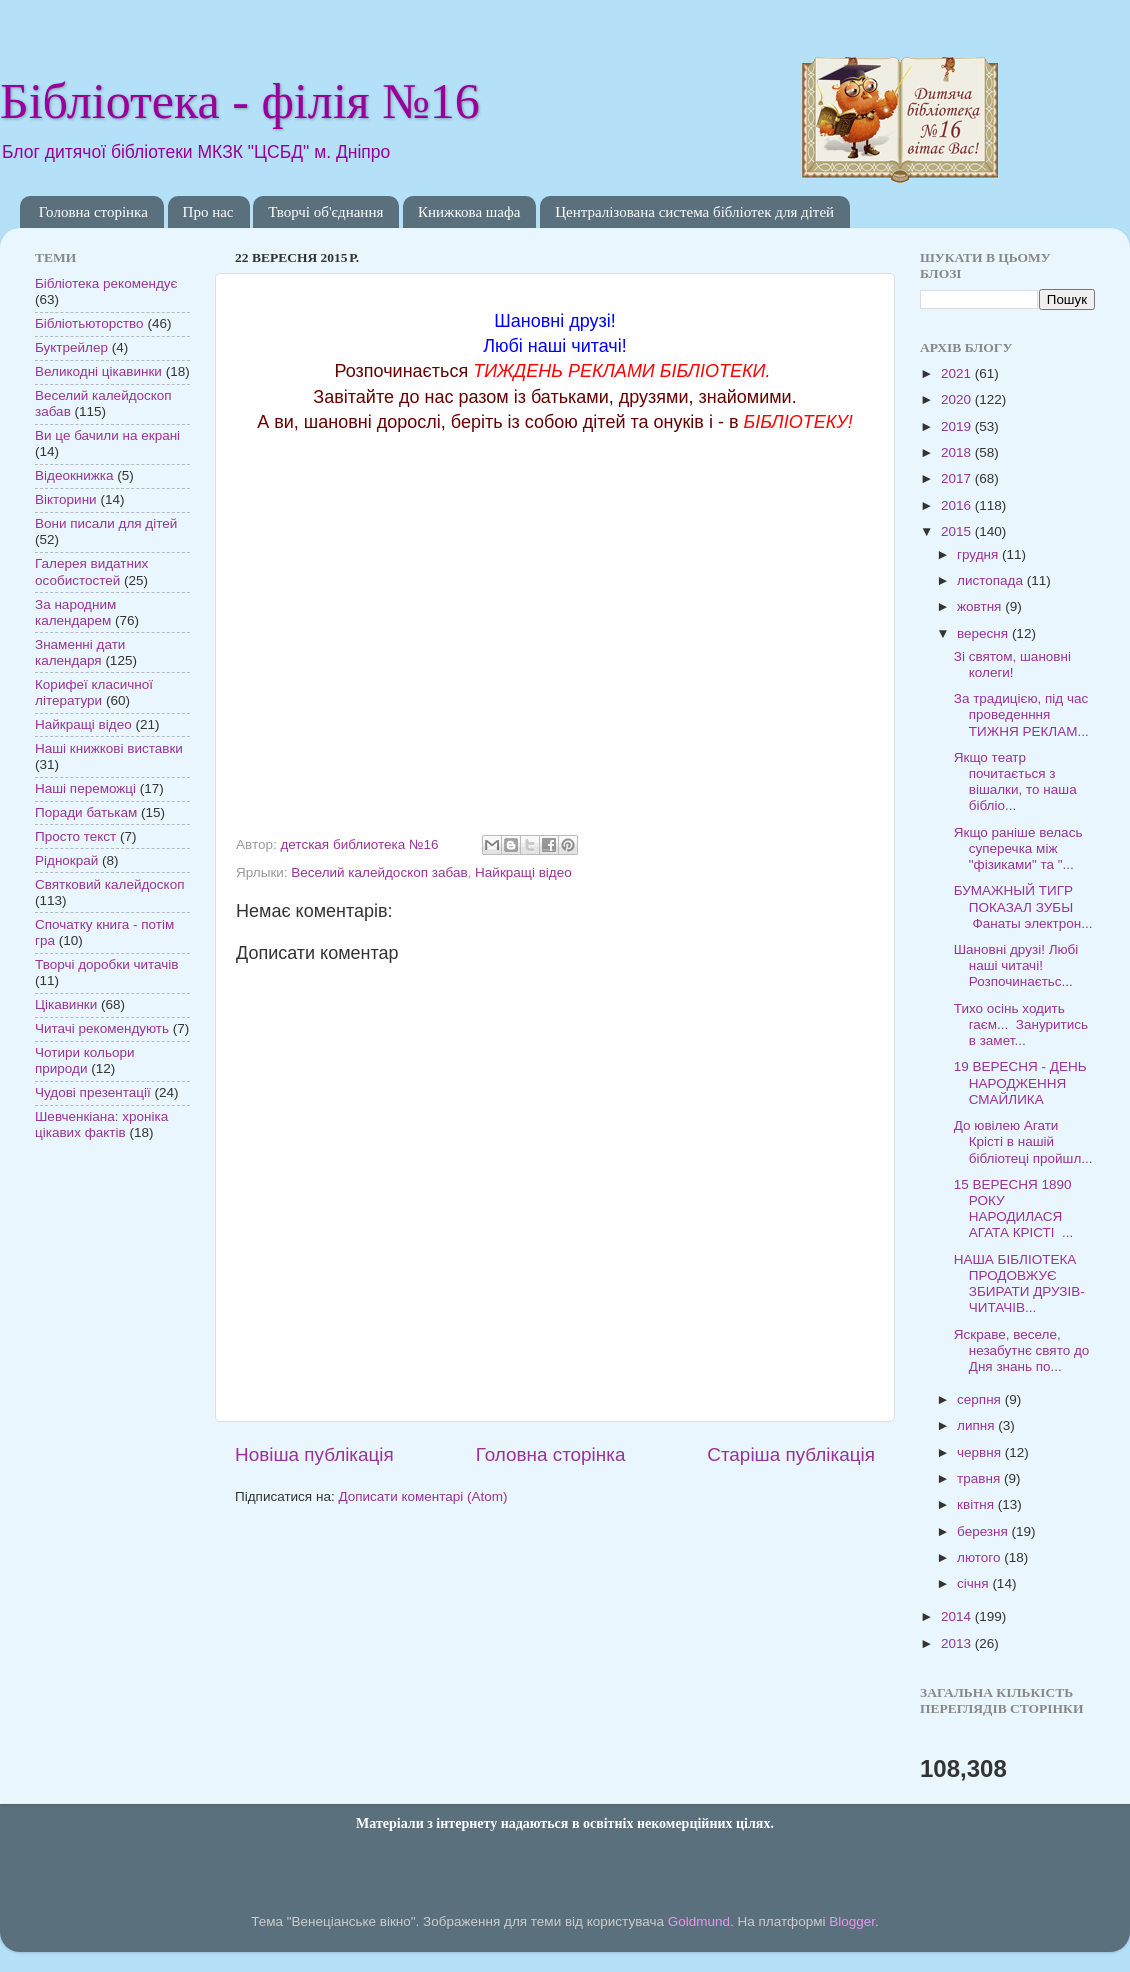 This screenshot has width=1130, height=1972. I want to click on Творчі доробки читачів, so click(107, 964).